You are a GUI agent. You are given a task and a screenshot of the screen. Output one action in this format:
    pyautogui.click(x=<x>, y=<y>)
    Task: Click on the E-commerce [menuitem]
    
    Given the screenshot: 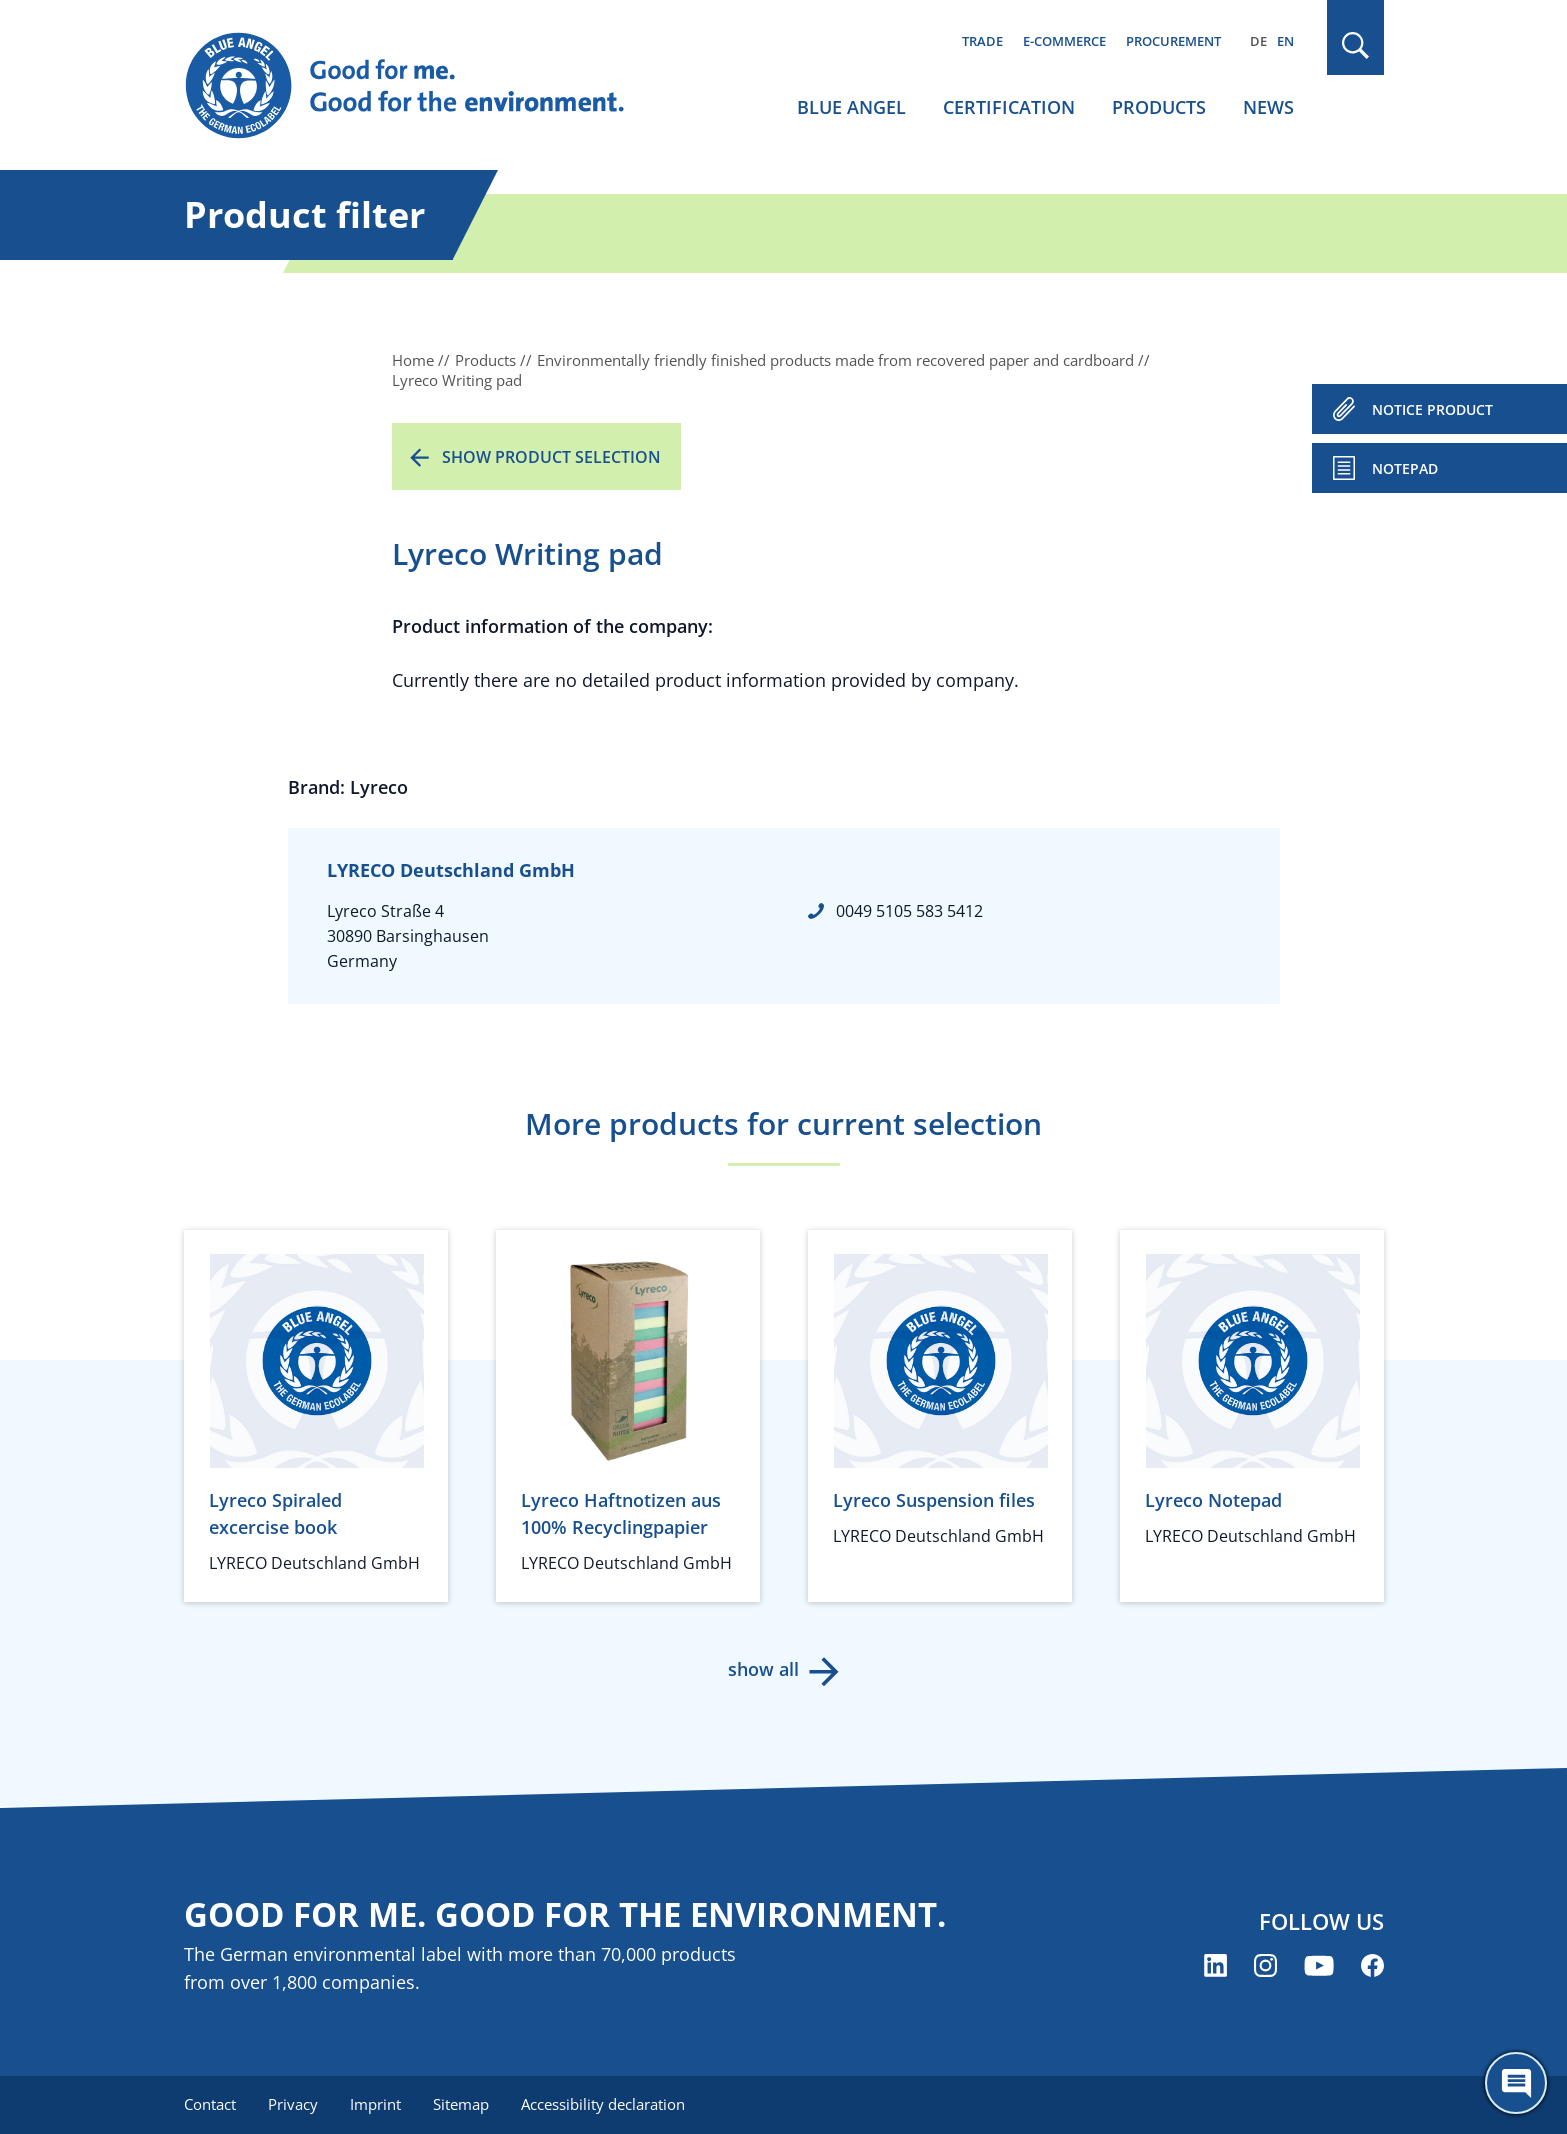 What is the action you would take?
    pyautogui.click(x=1064, y=41)
    